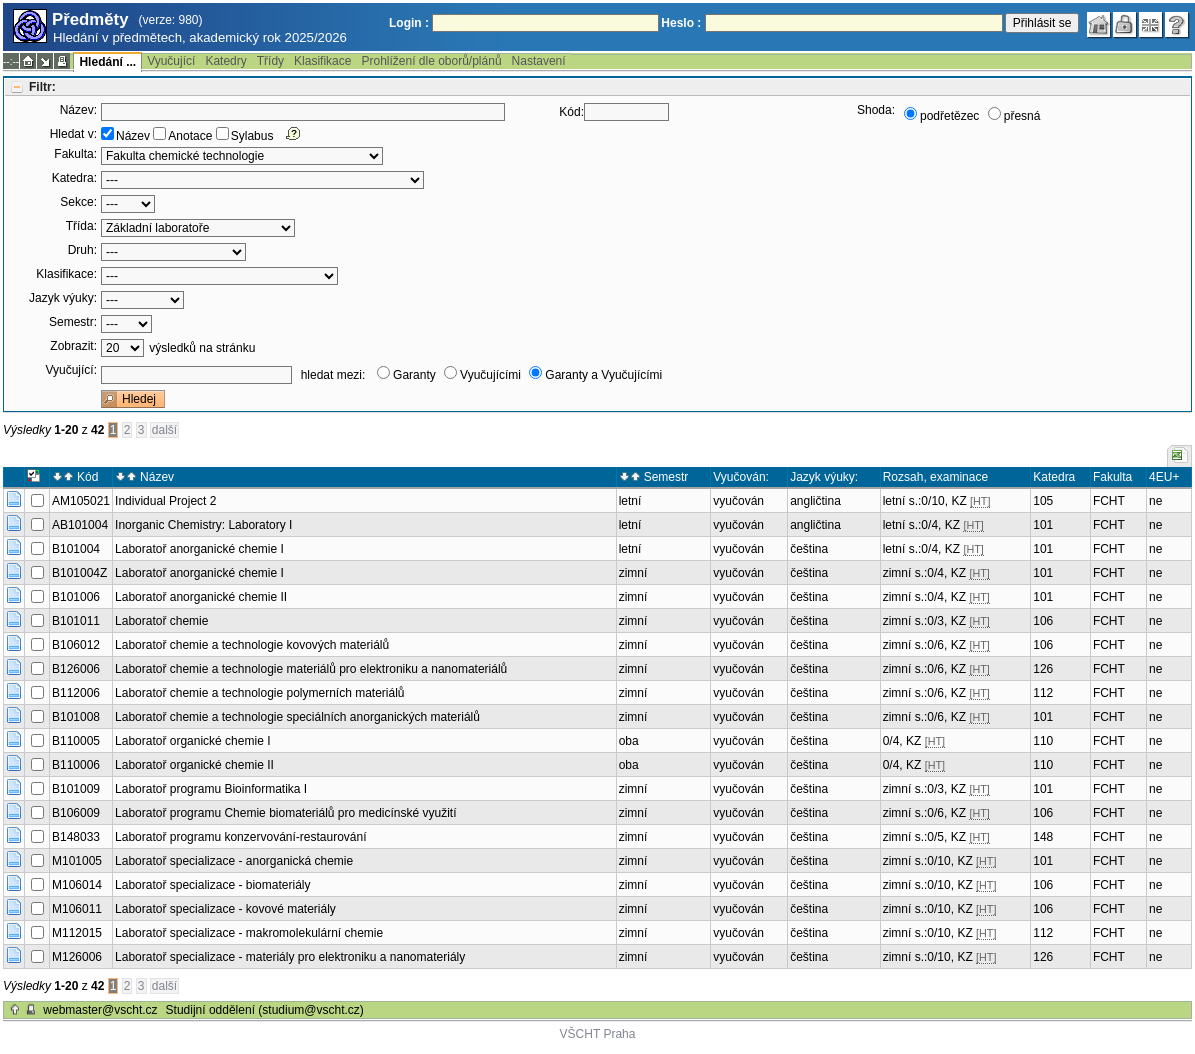 The height and width of the screenshot is (1054, 1195). What do you see at coordinates (76, 621) in the screenshot?
I see `B101011` at bounding box center [76, 621].